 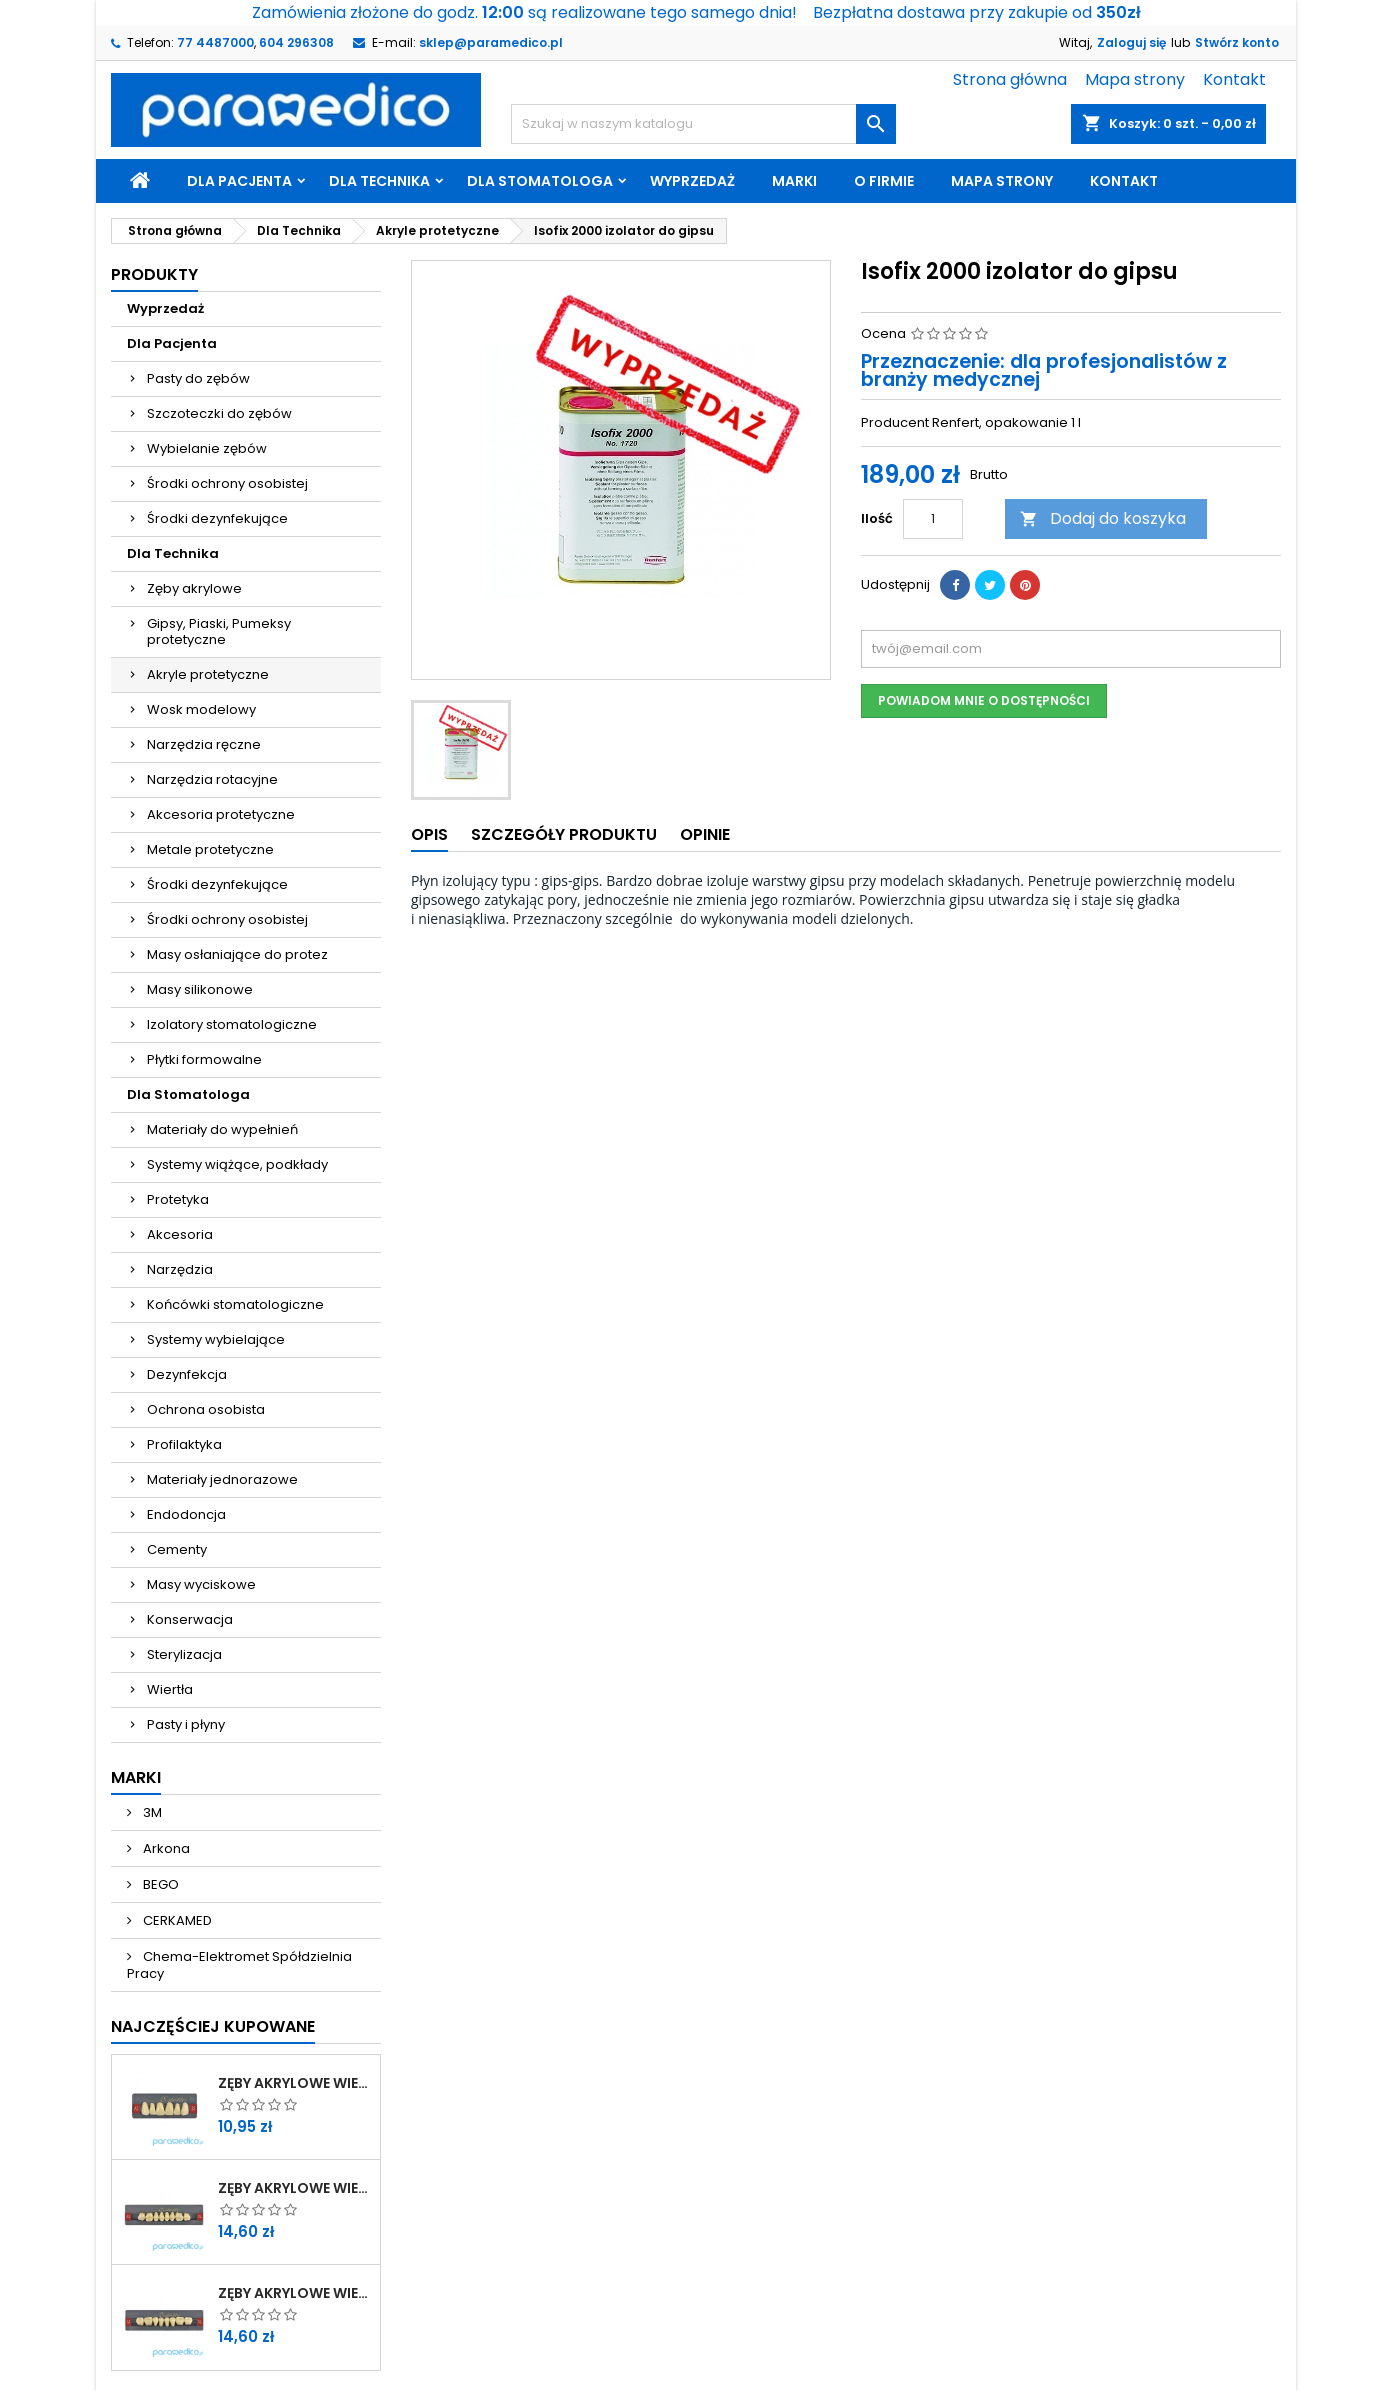 What do you see at coordinates (239, 1965) in the screenshot?
I see `Chema-Elektromet Spółdzielnia Pracy` at bounding box center [239, 1965].